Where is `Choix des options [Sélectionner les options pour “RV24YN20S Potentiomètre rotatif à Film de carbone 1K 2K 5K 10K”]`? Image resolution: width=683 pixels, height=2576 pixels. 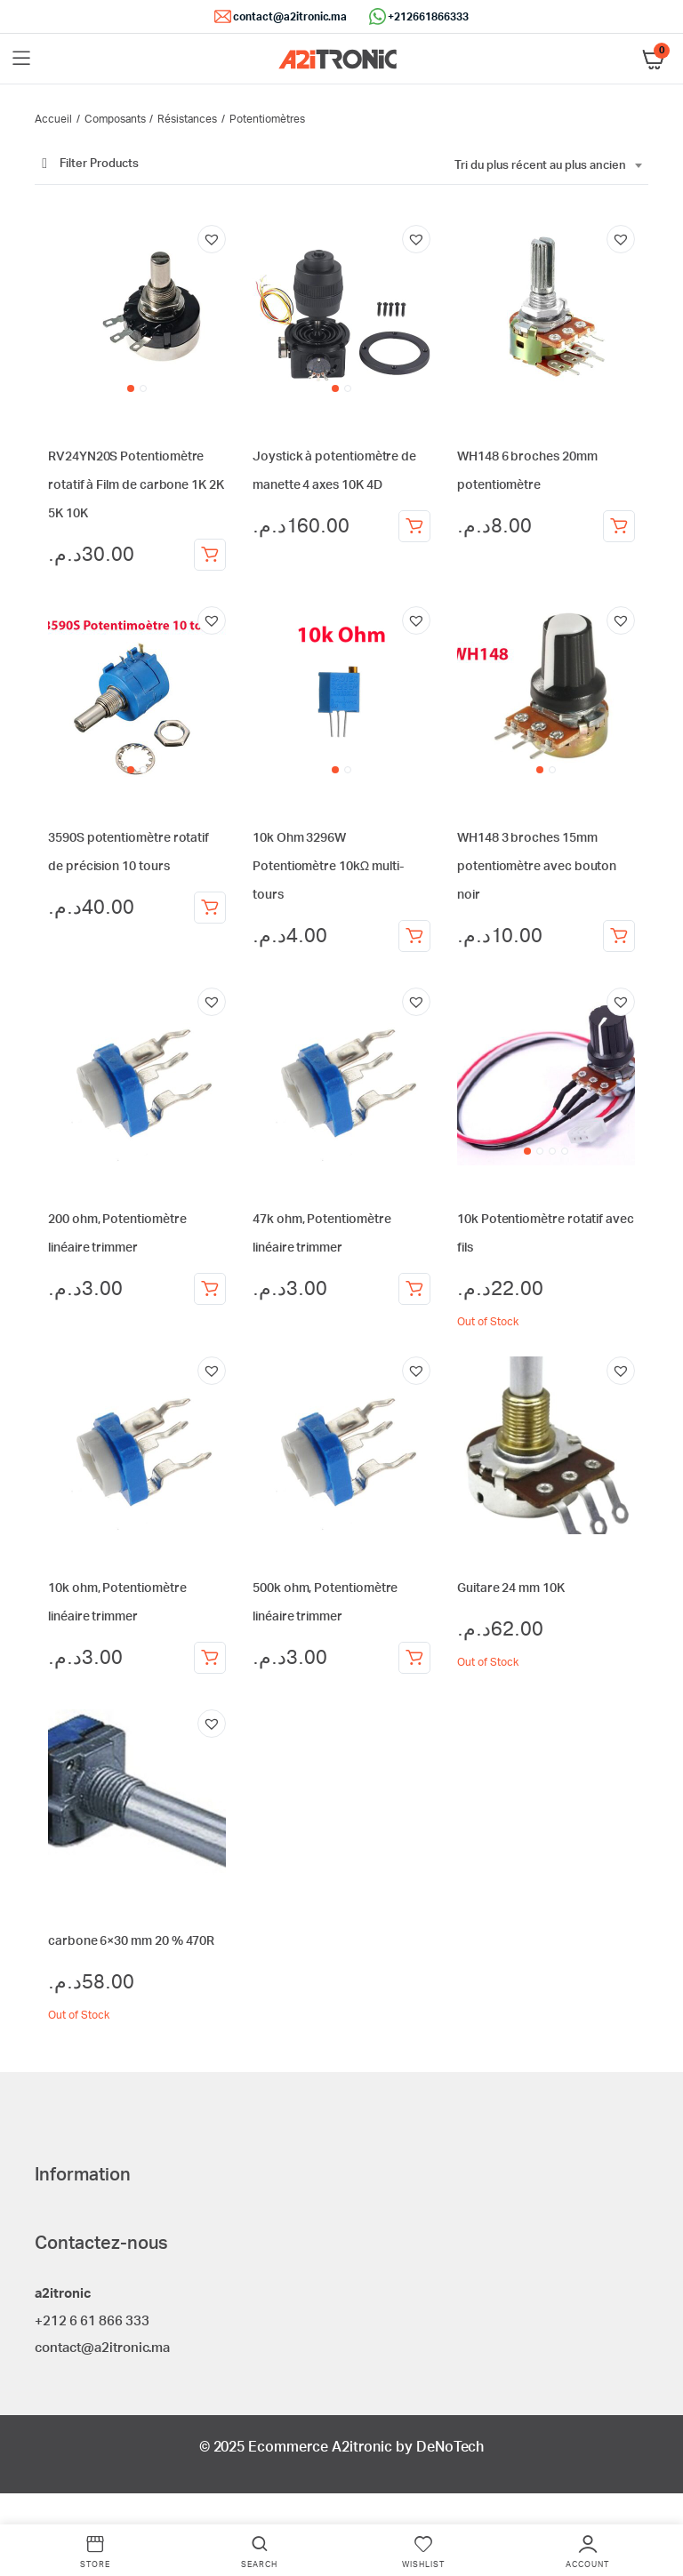 Choix des options [Sélectionner les options pour “RV24YN20S Potentiomètre rotatif à Film de carbone 1K 2K 5K 10K”] is located at coordinates (209, 554).